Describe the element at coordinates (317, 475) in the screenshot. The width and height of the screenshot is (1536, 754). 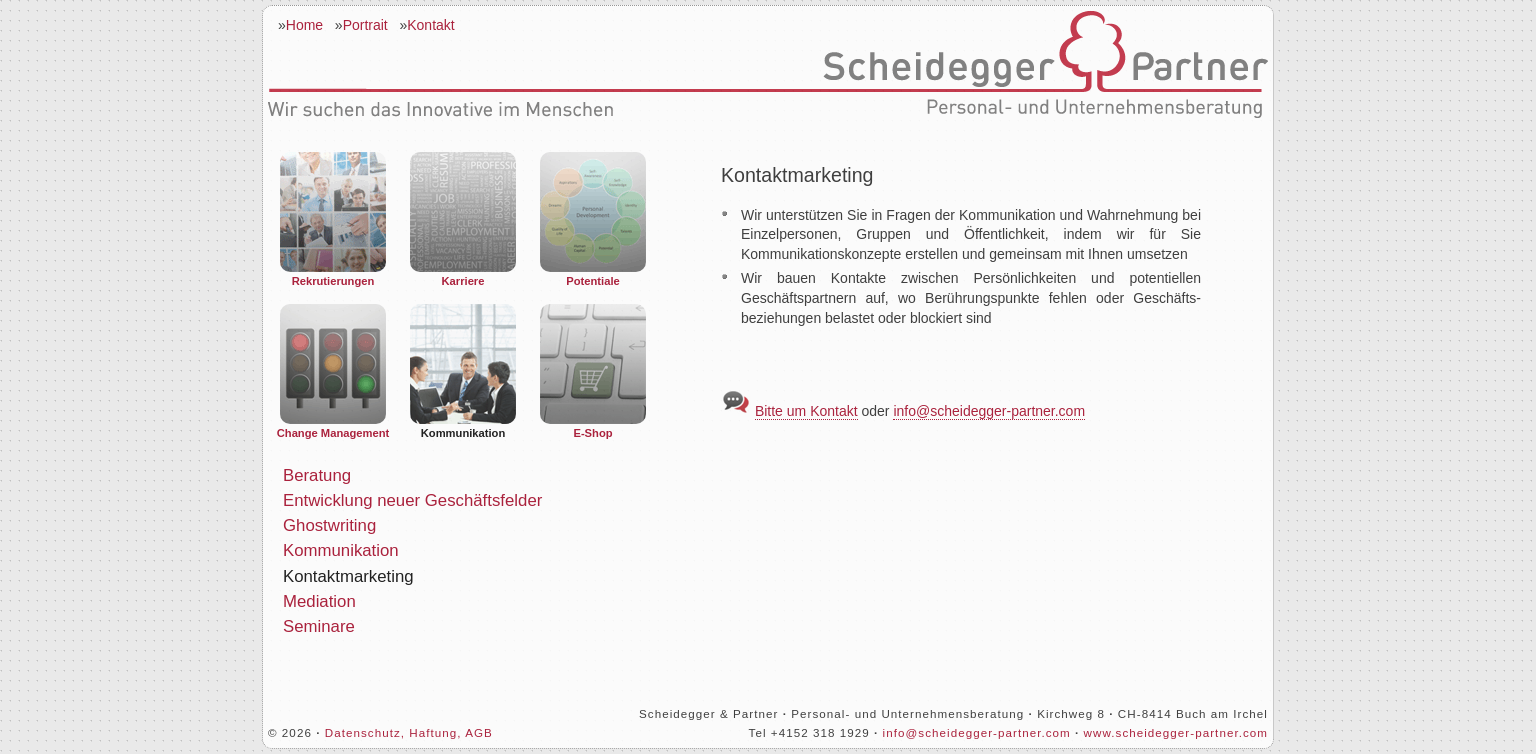
I see `Beratung` at that location.